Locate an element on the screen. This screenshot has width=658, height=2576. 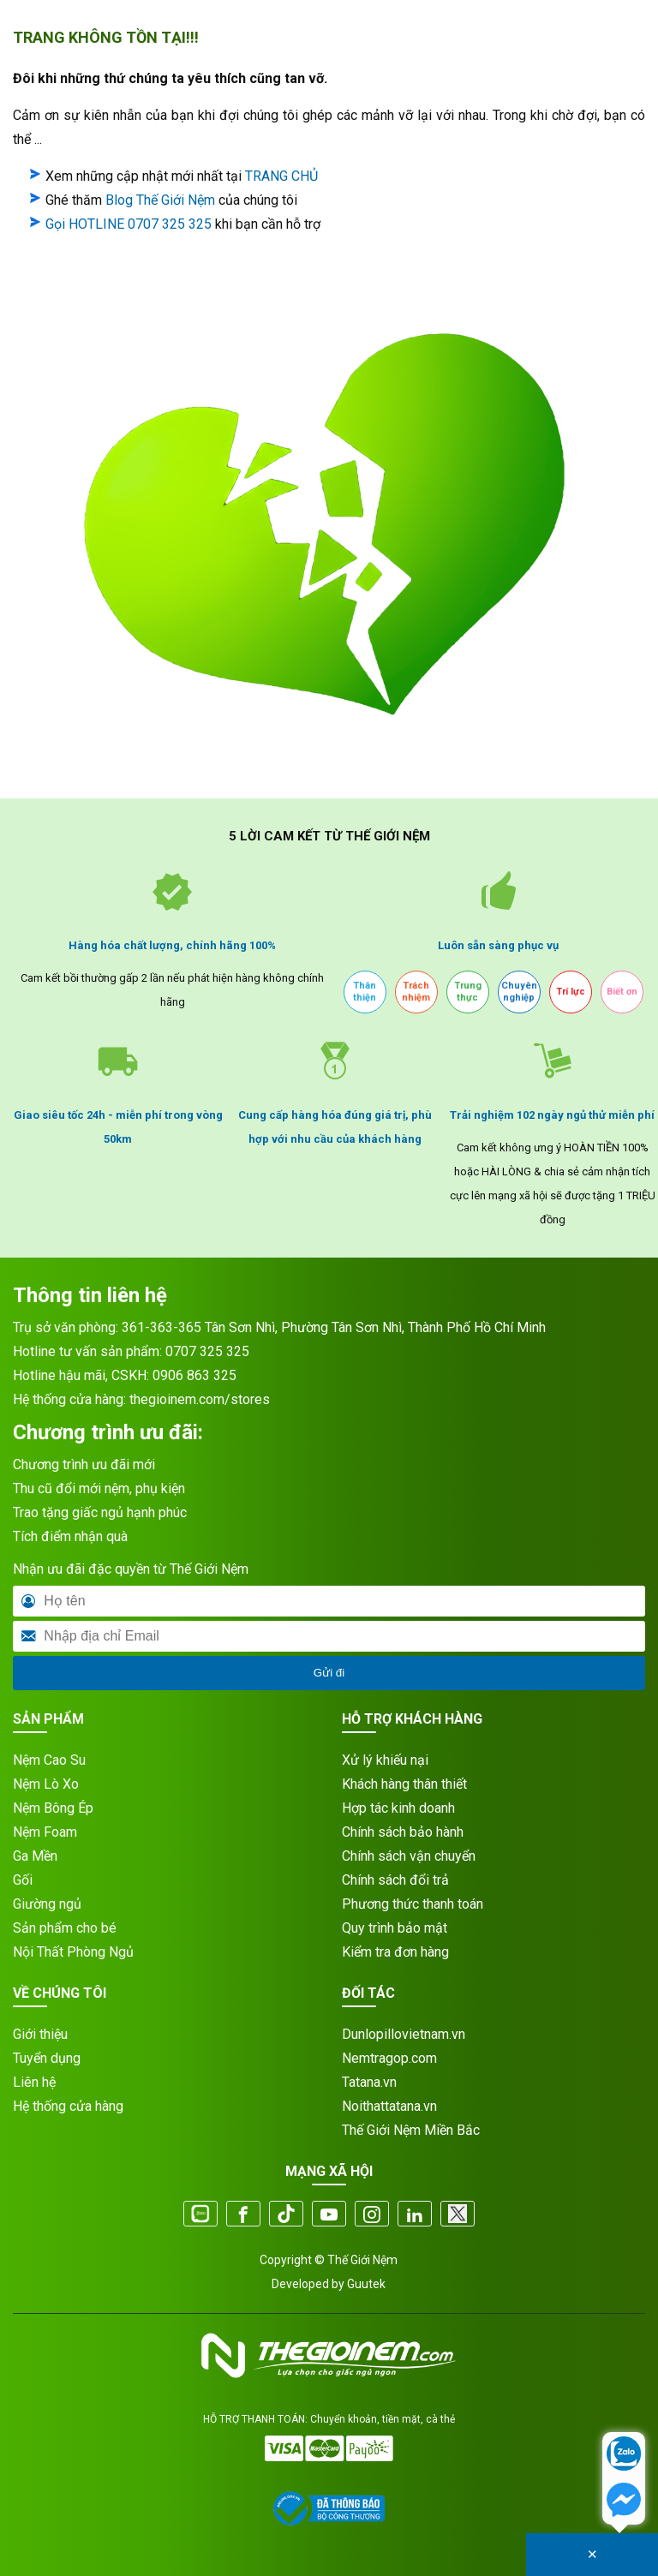
Giường ngủ is located at coordinates (47, 1904).